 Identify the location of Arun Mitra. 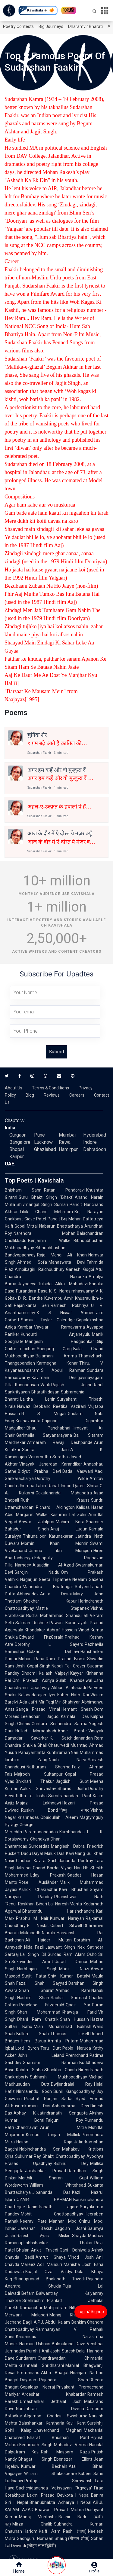
(63, 2127).